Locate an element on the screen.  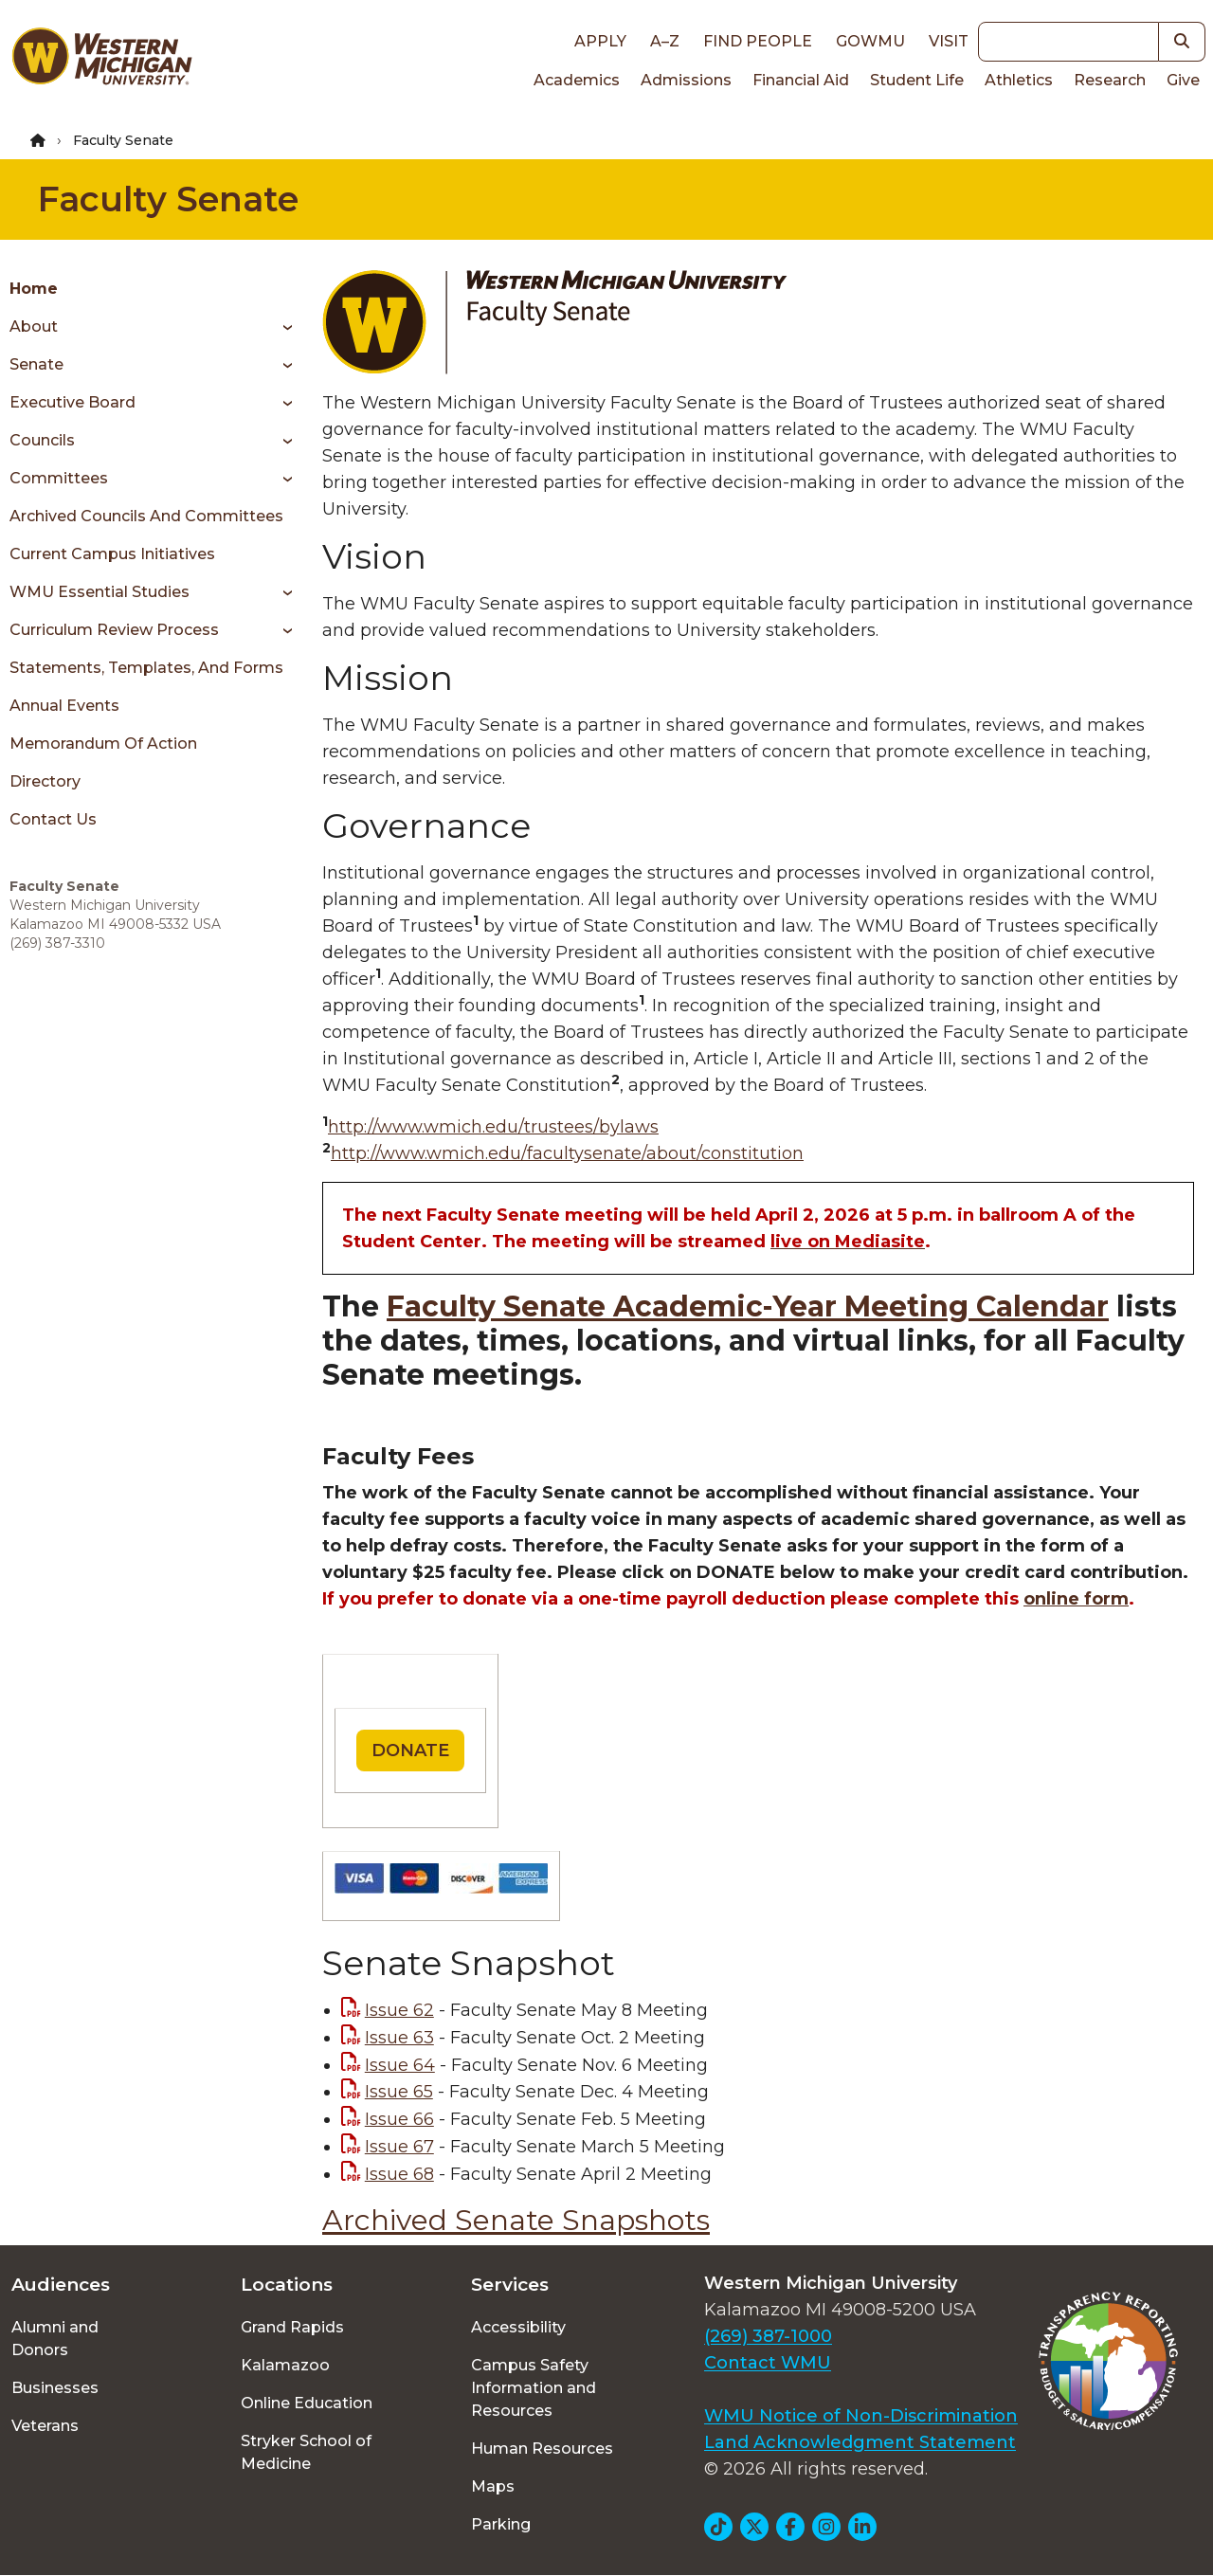
Faculty Senate is located at coordinates (168, 199).